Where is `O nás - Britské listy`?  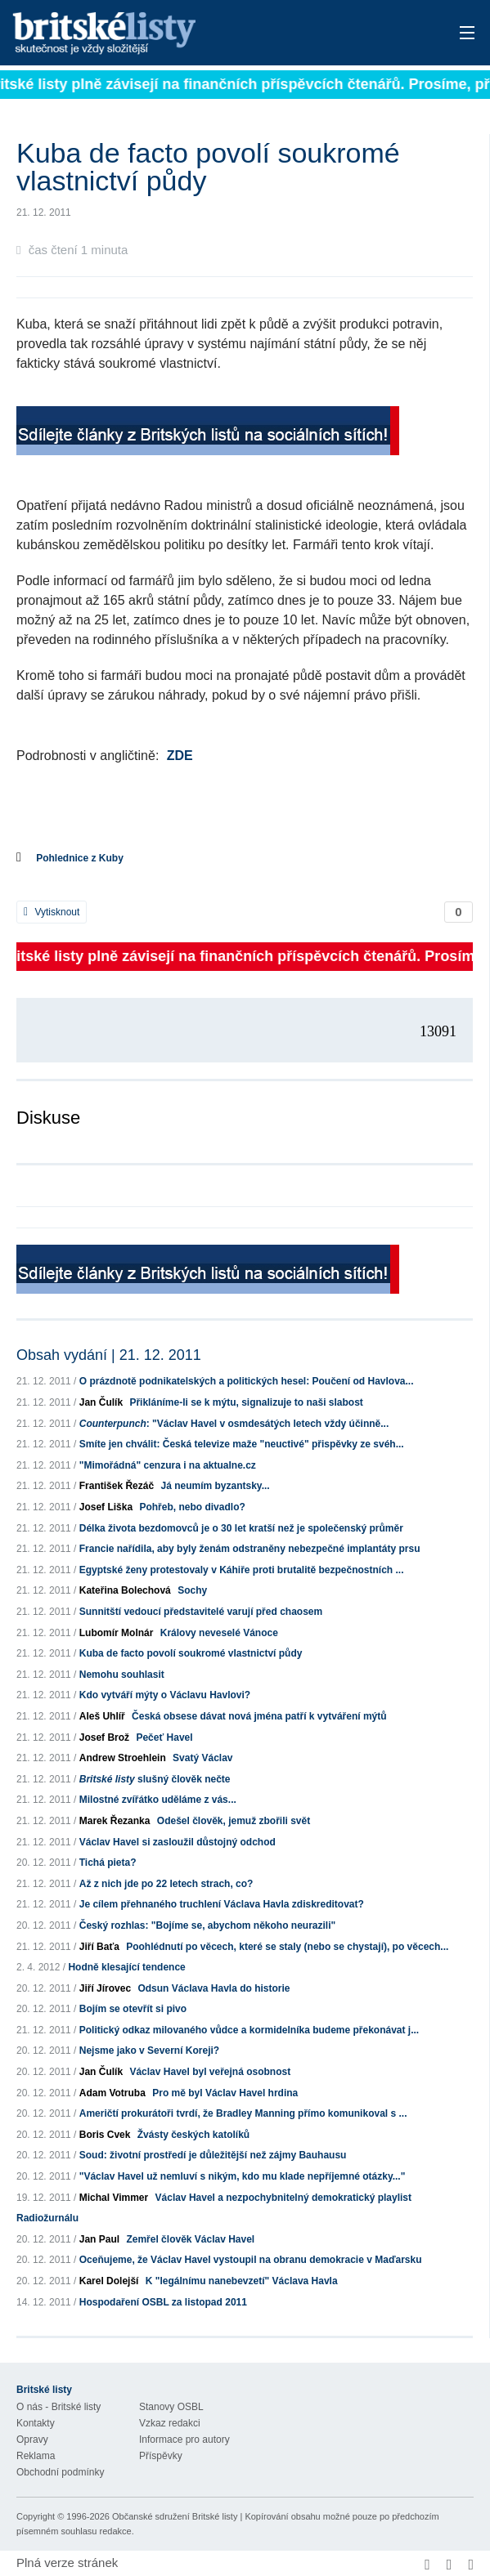
O nás - Britské listy is located at coordinates (58, 2407).